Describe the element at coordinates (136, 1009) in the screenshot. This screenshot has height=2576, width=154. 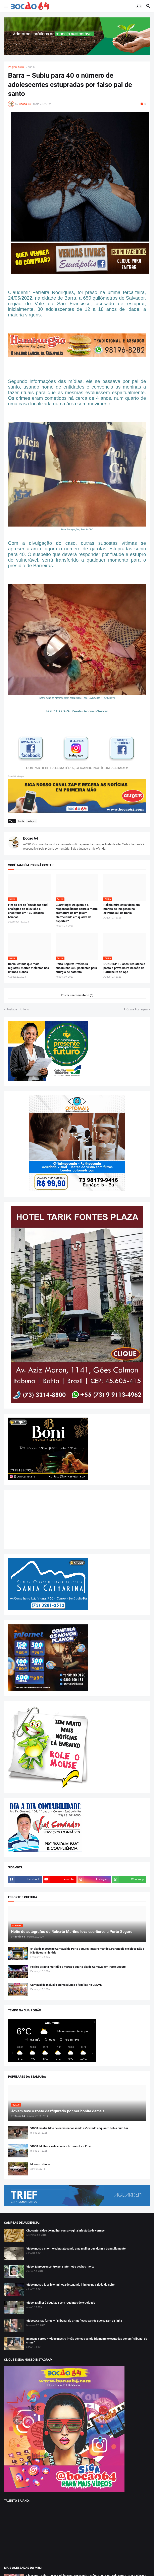
I see `Próxima Postagem` at that location.